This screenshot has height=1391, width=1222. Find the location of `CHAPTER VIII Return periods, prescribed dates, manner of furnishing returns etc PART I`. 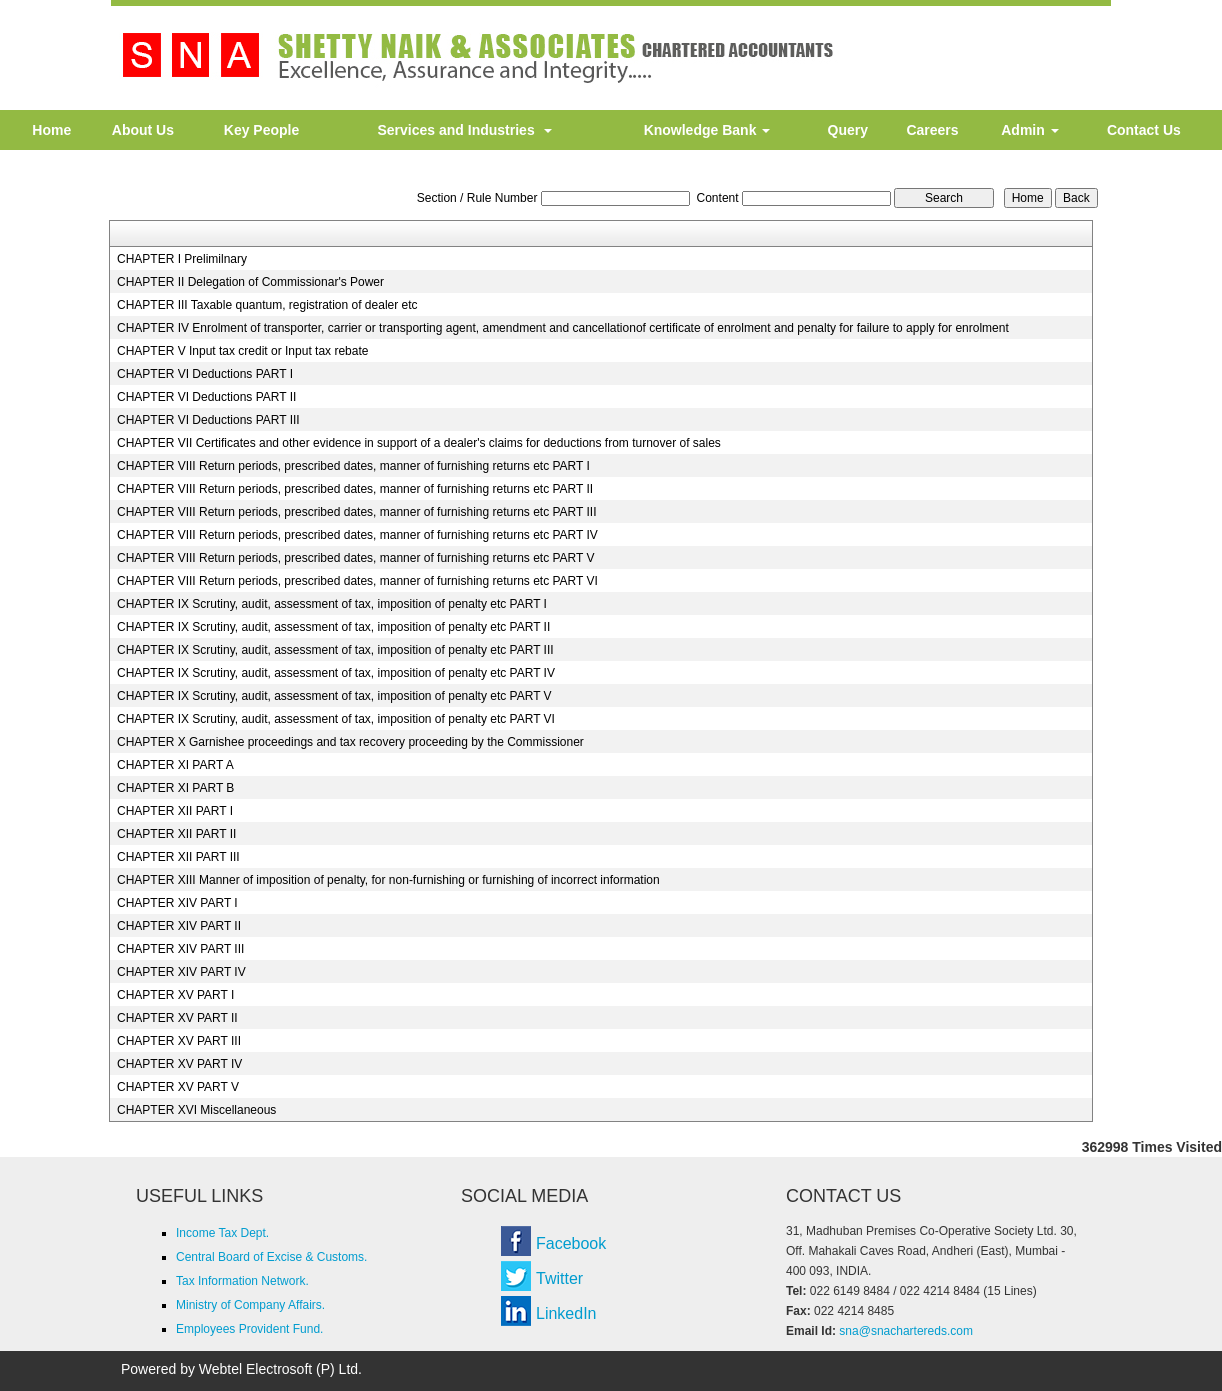

CHAPTER VIII Return periods, prescribed dates, manner of furnishing returns etc PART I is located at coordinates (353, 466).